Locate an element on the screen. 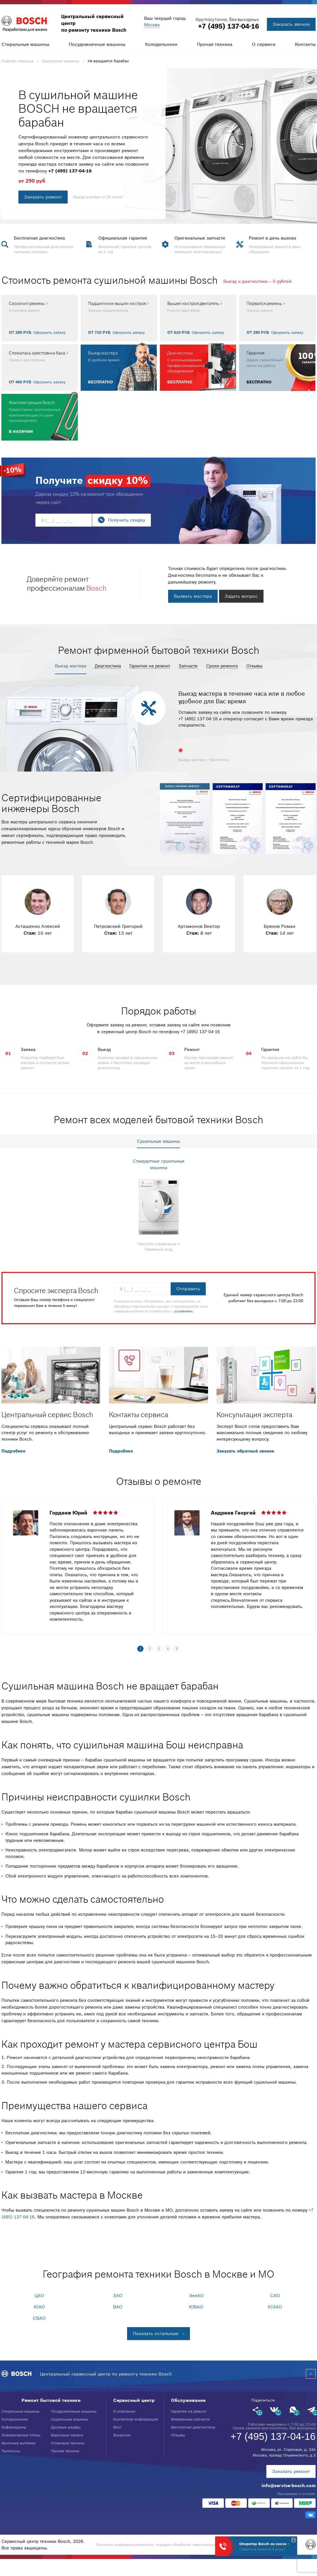  Контактная информация is located at coordinates (135, 2419).